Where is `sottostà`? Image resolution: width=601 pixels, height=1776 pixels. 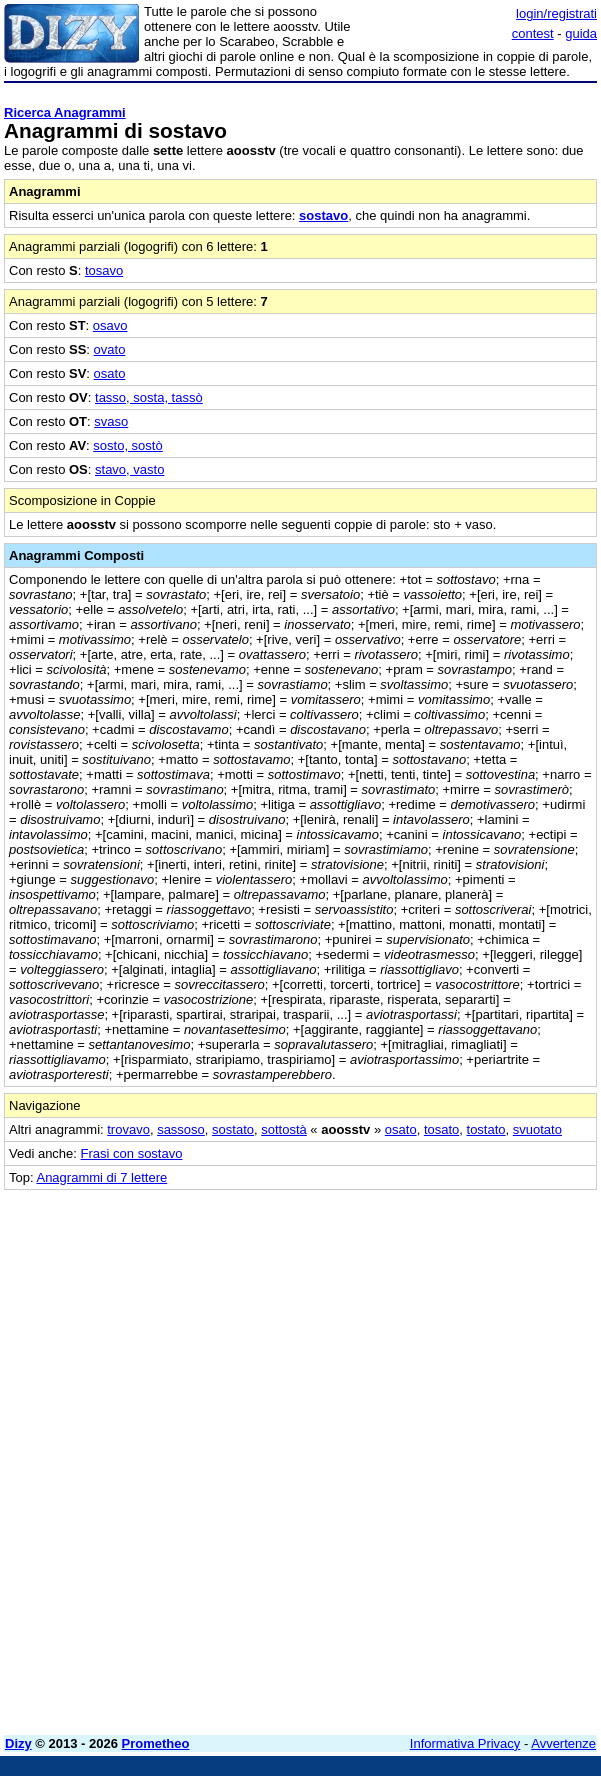
sottostà is located at coordinates (284, 1129).